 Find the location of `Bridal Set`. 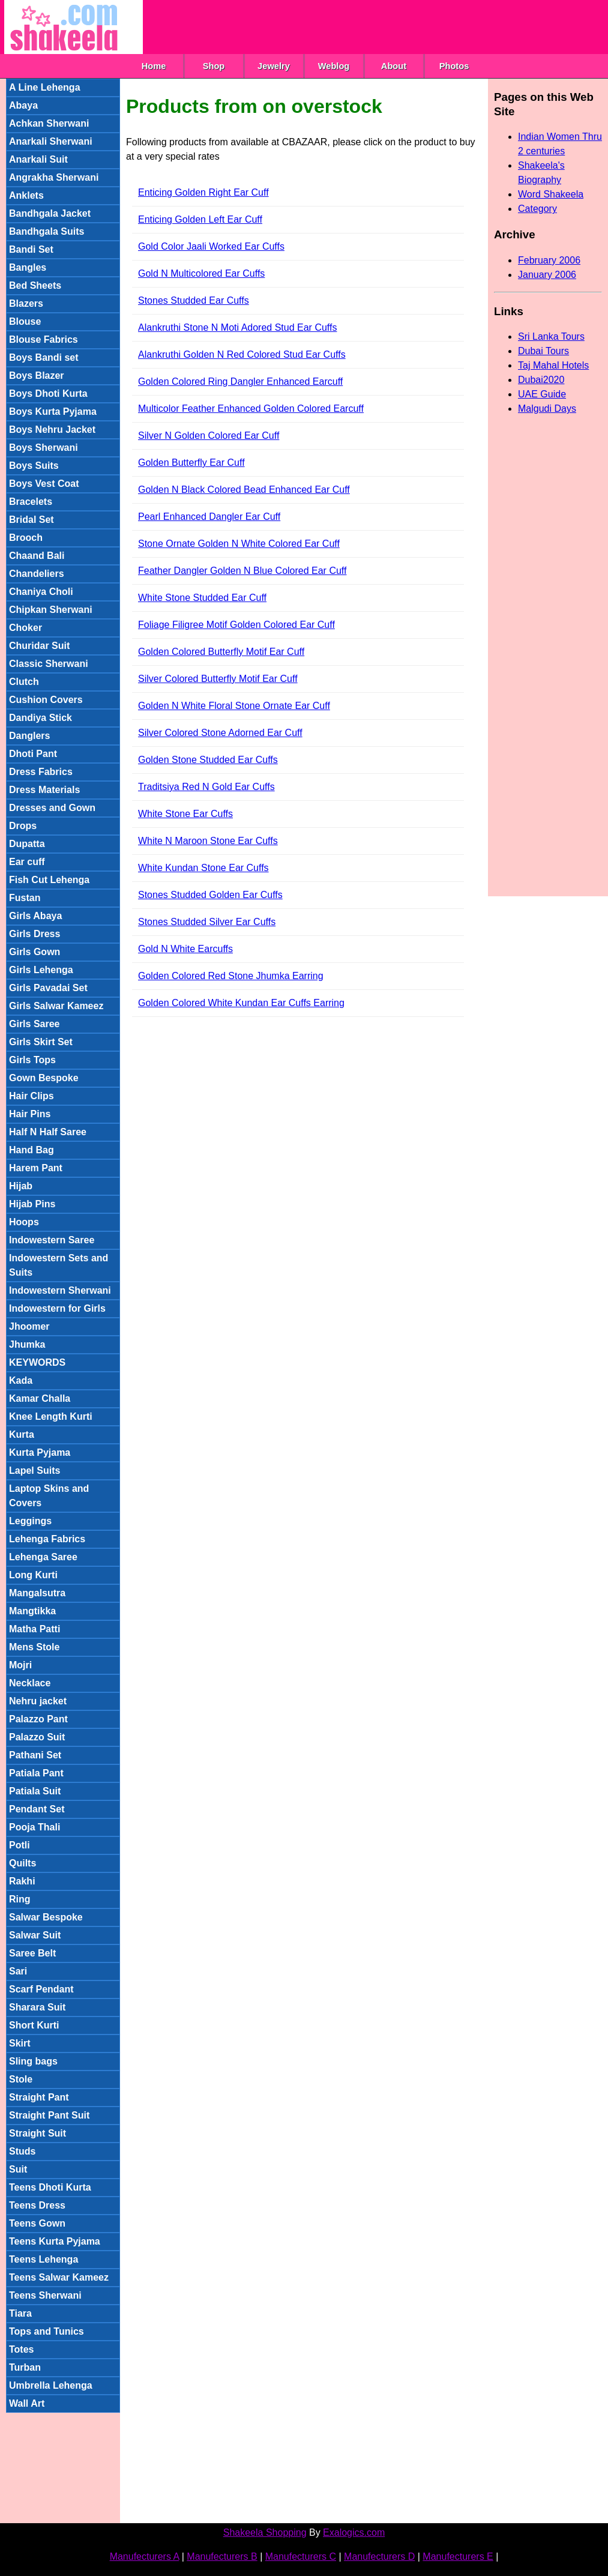

Bridal Set is located at coordinates (31, 519).